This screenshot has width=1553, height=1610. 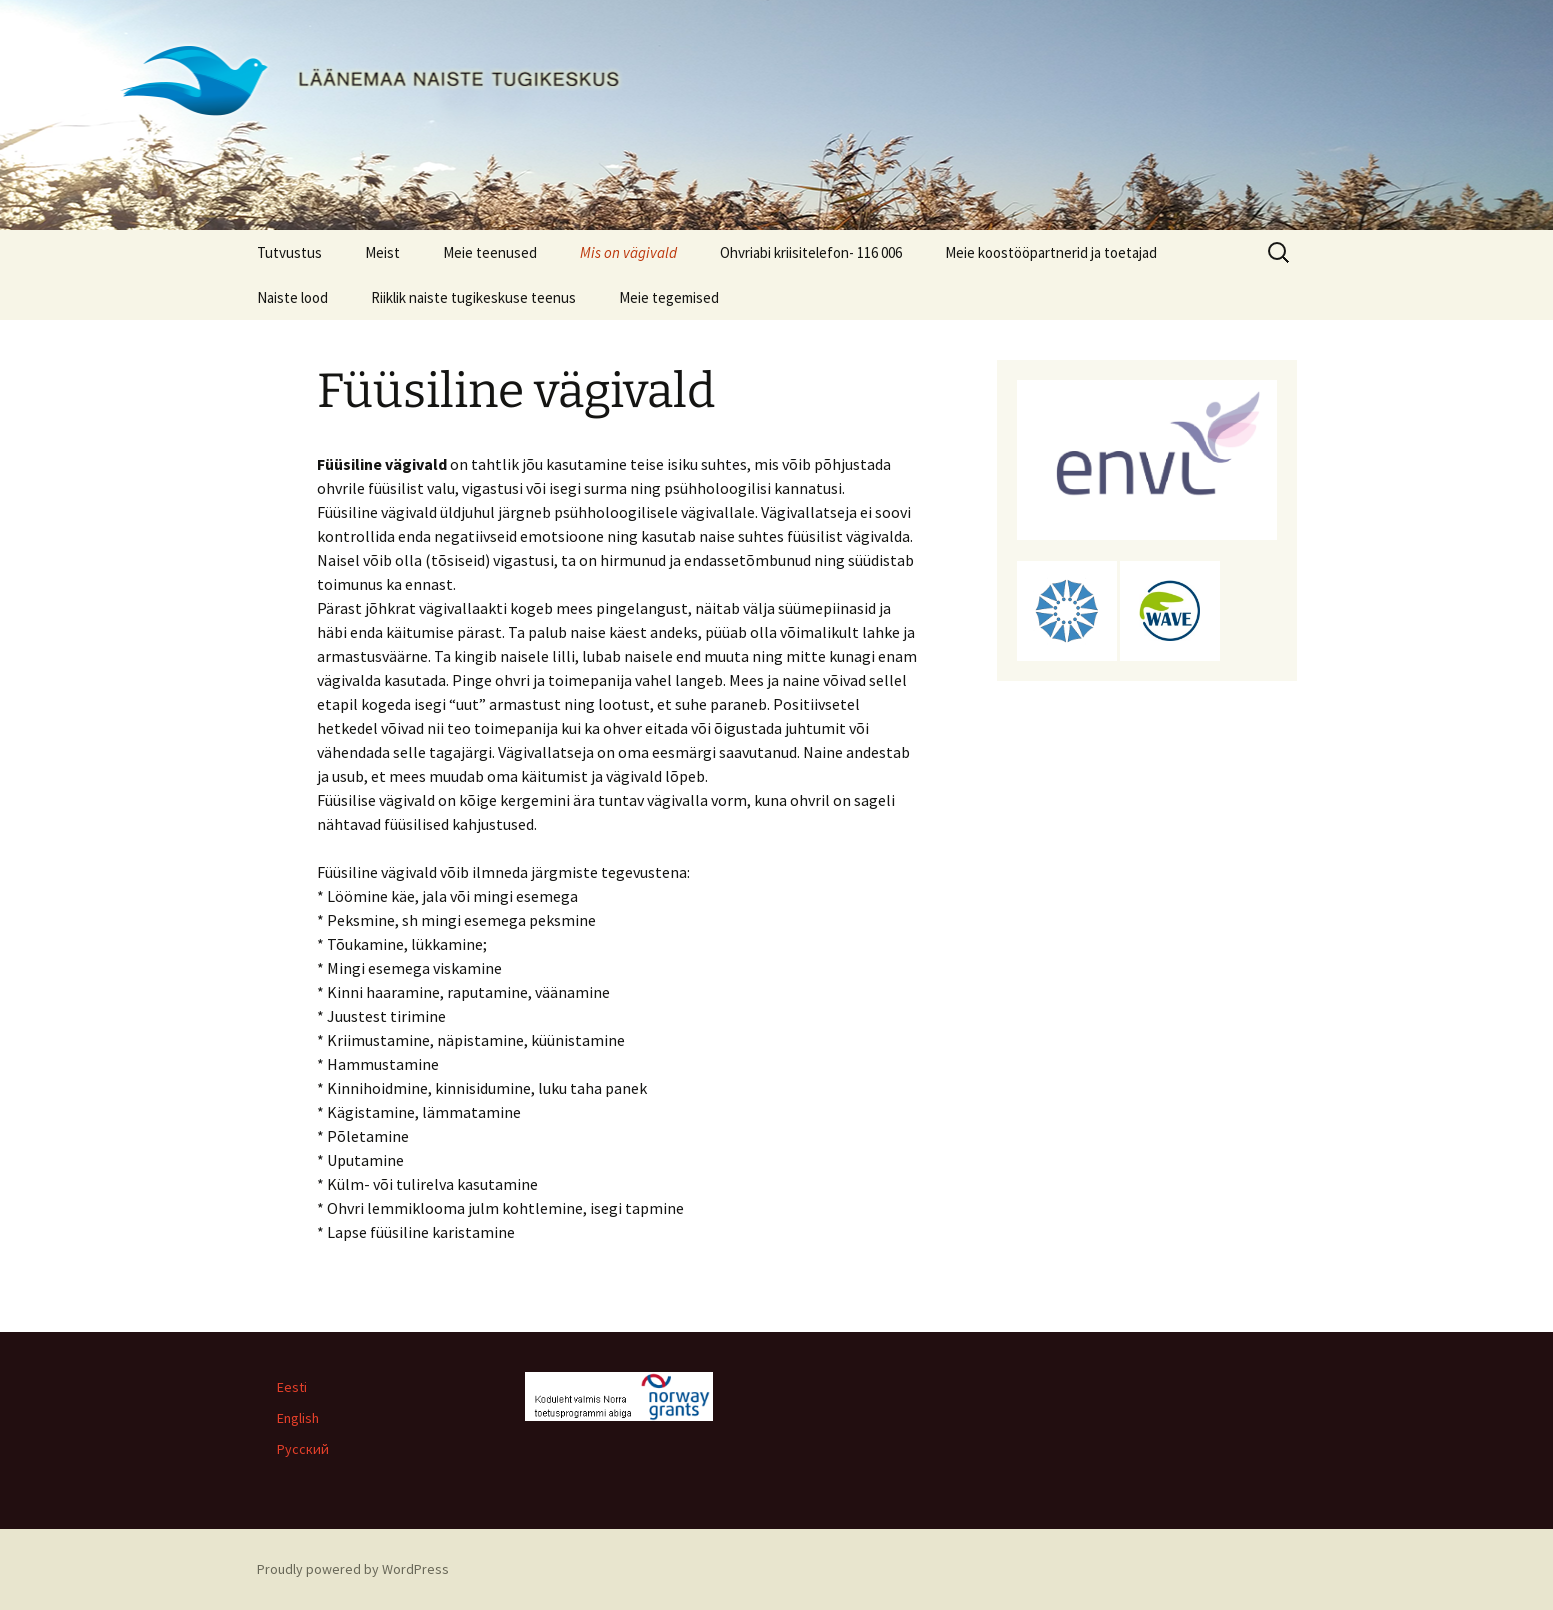 I want to click on Русский, so click(x=303, y=1449).